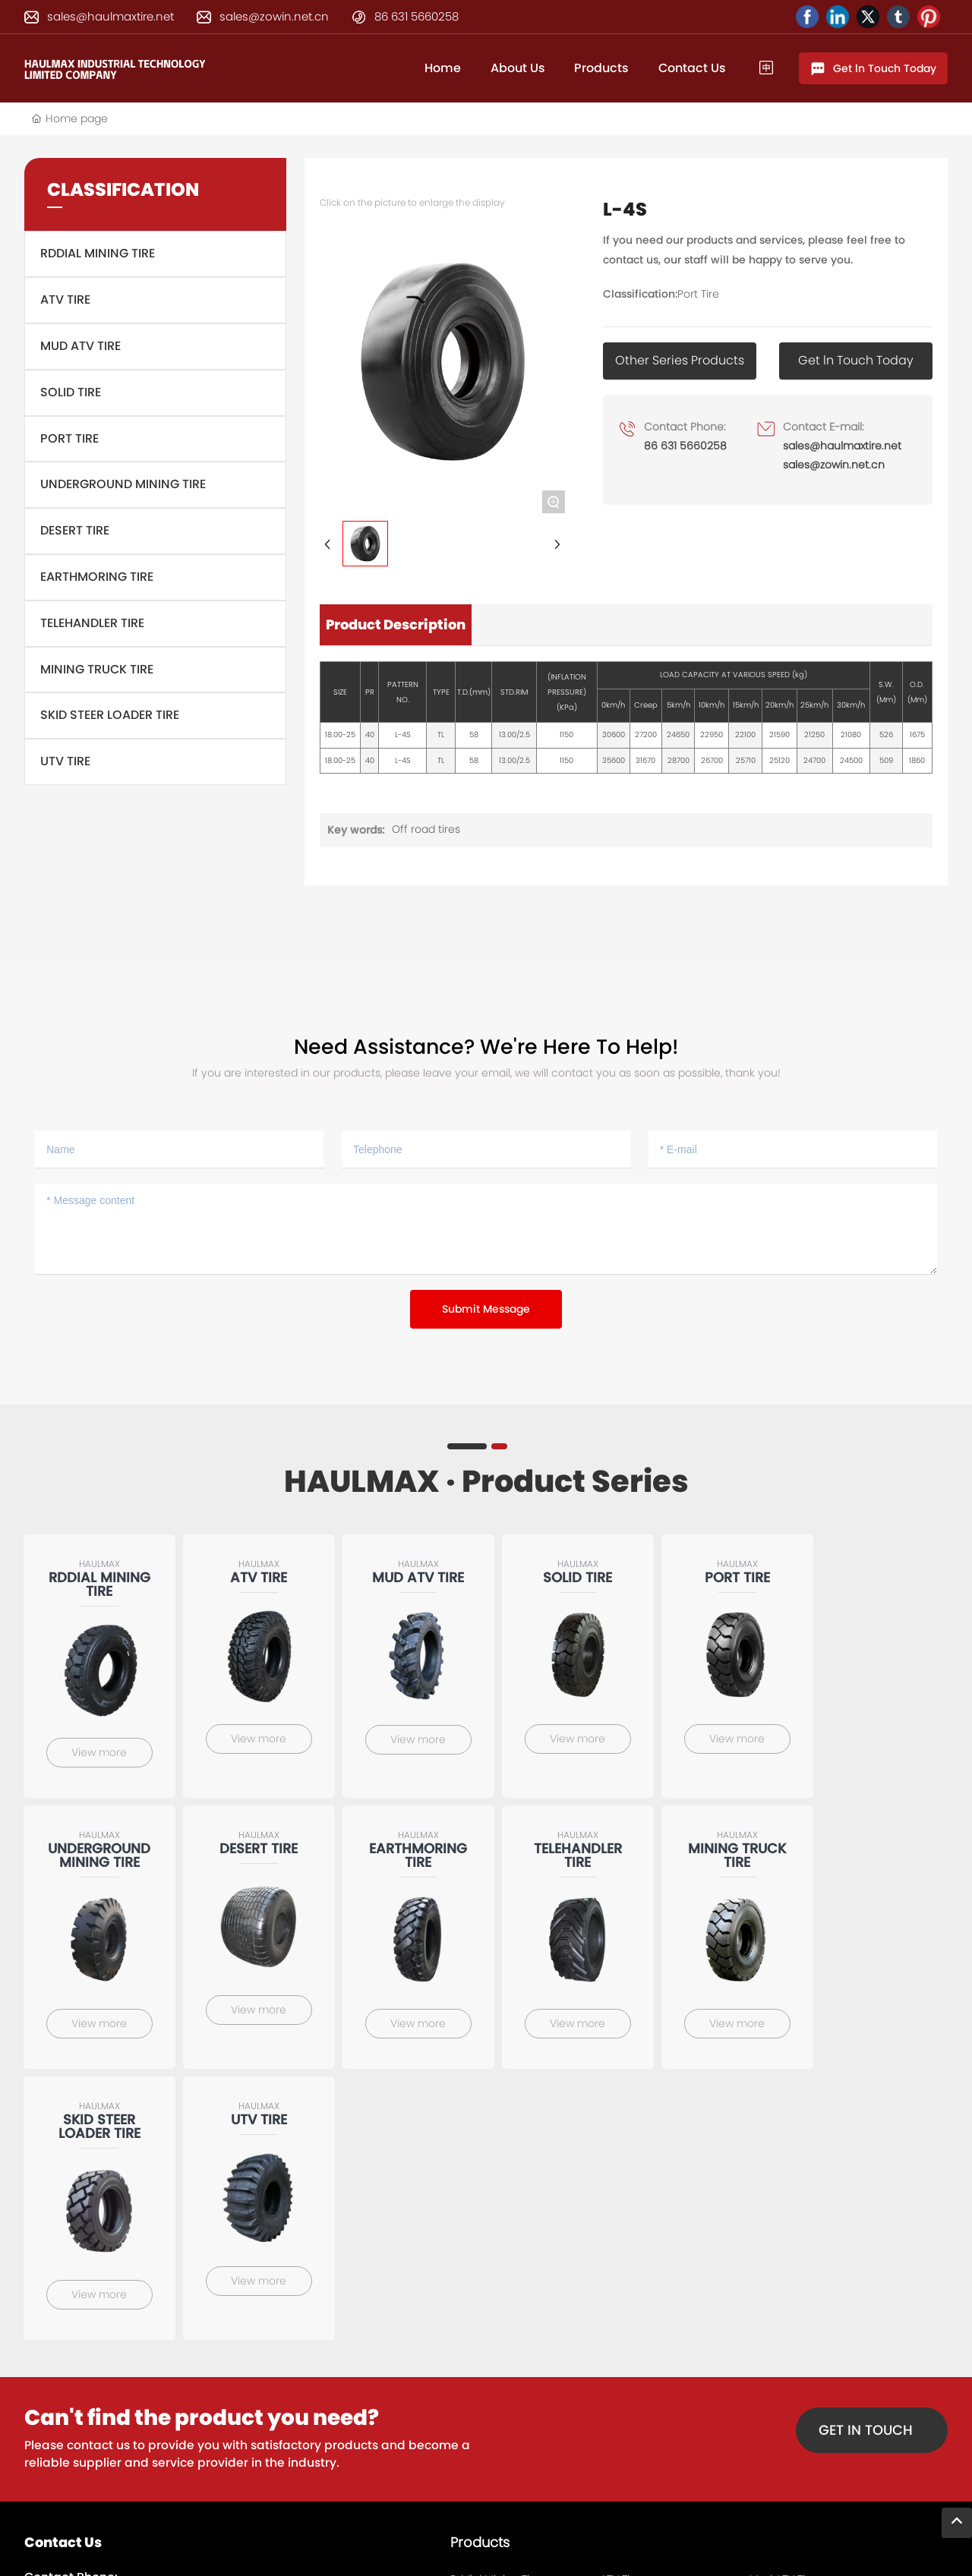  What do you see at coordinates (426, 829) in the screenshot?
I see `Off road tires` at bounding box center [426, 829].